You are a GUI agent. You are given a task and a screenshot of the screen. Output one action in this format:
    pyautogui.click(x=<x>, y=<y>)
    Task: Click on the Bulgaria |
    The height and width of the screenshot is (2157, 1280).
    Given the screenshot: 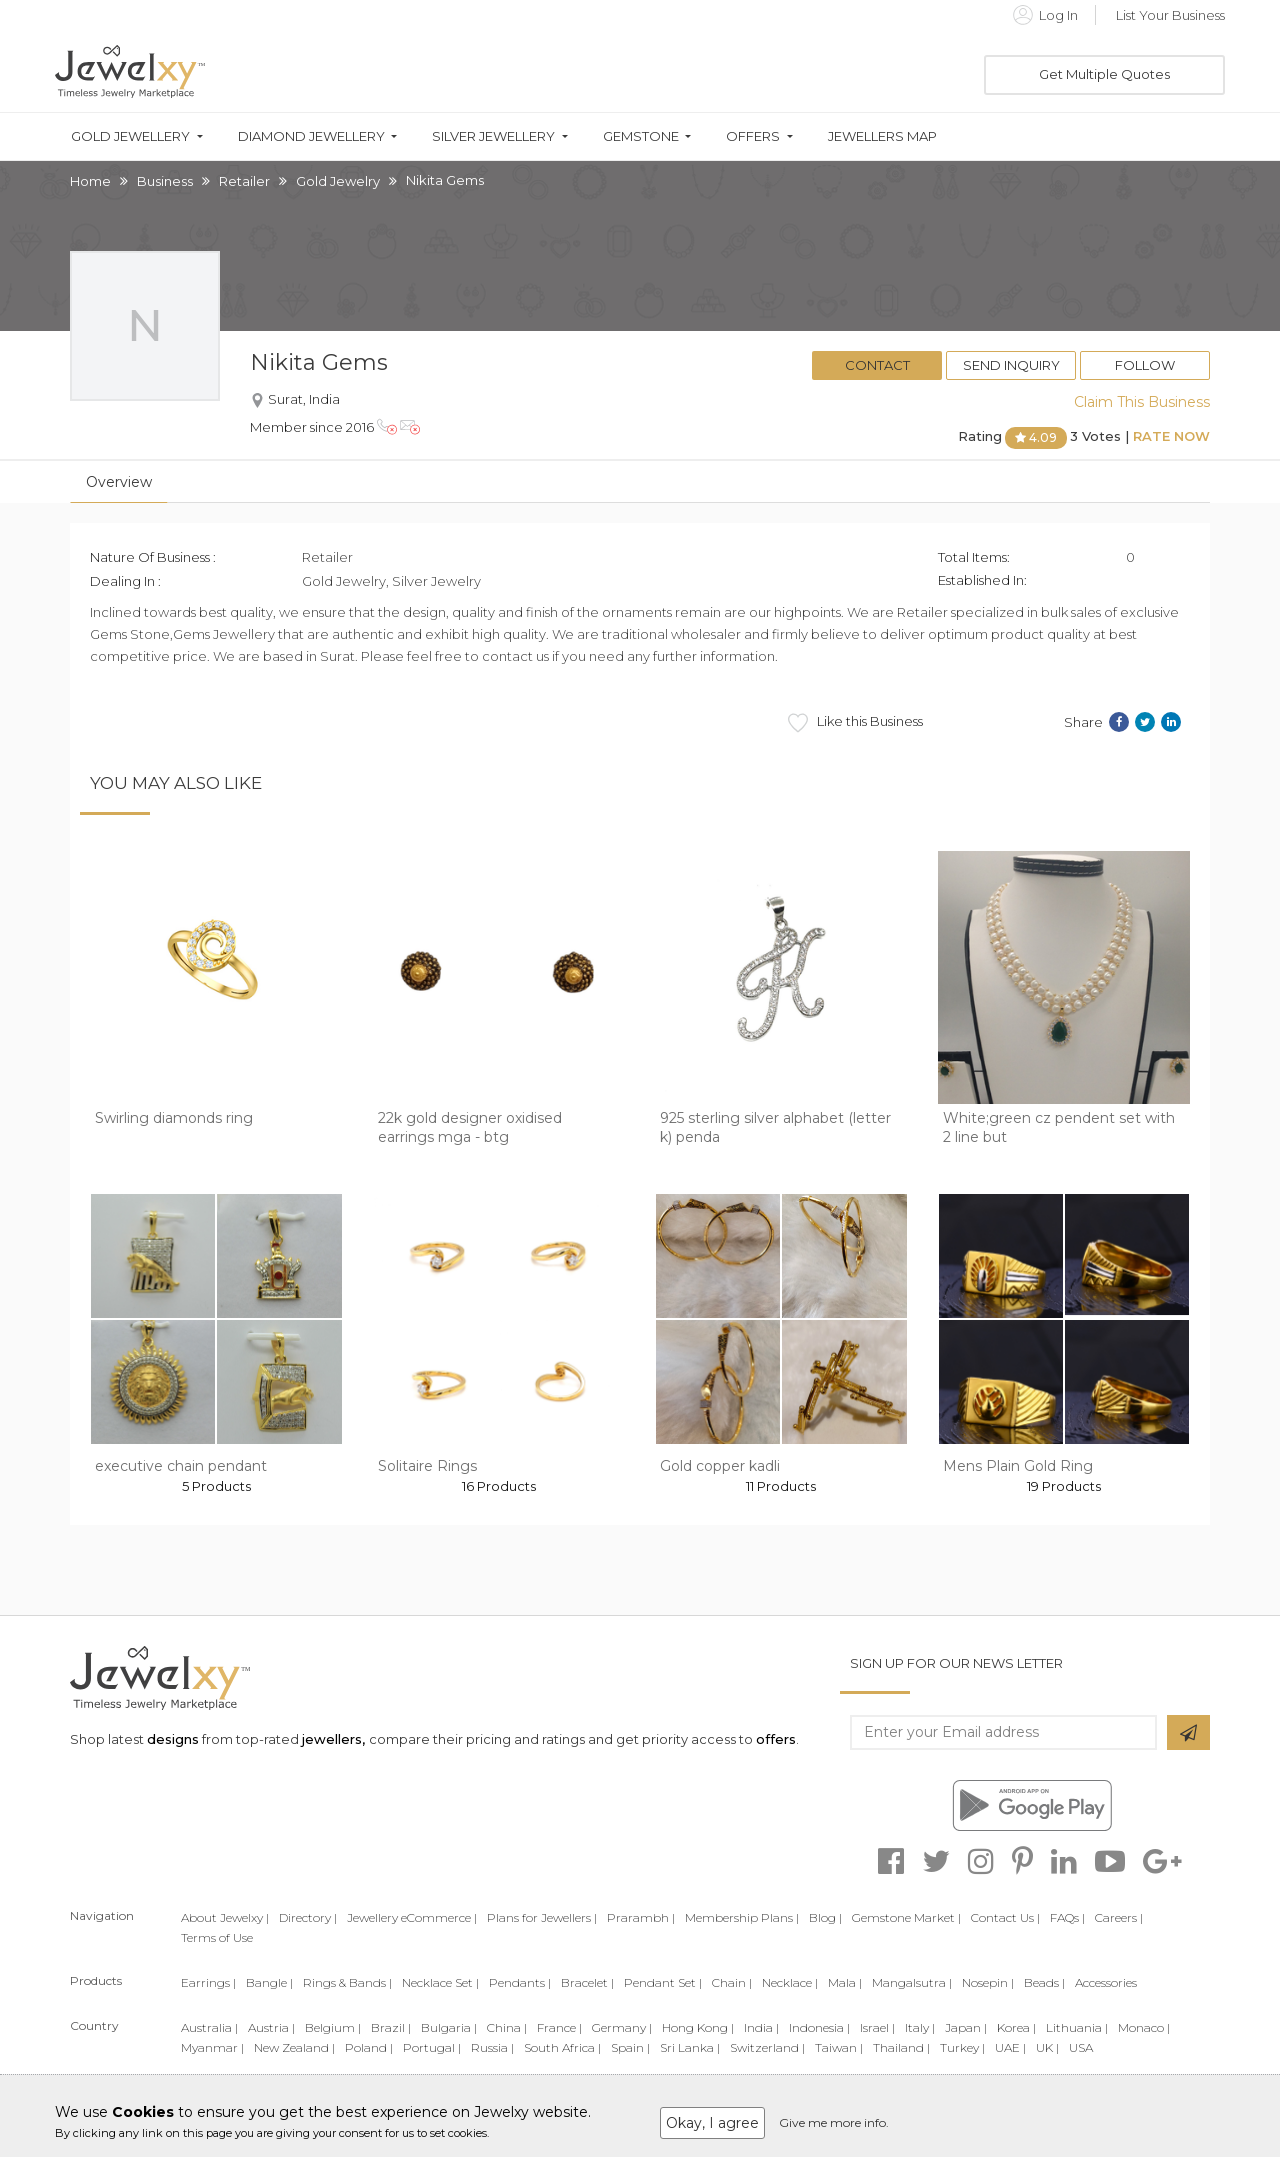 What is the action you would take?
    pyautogui.click(x=449, y=2027)
    